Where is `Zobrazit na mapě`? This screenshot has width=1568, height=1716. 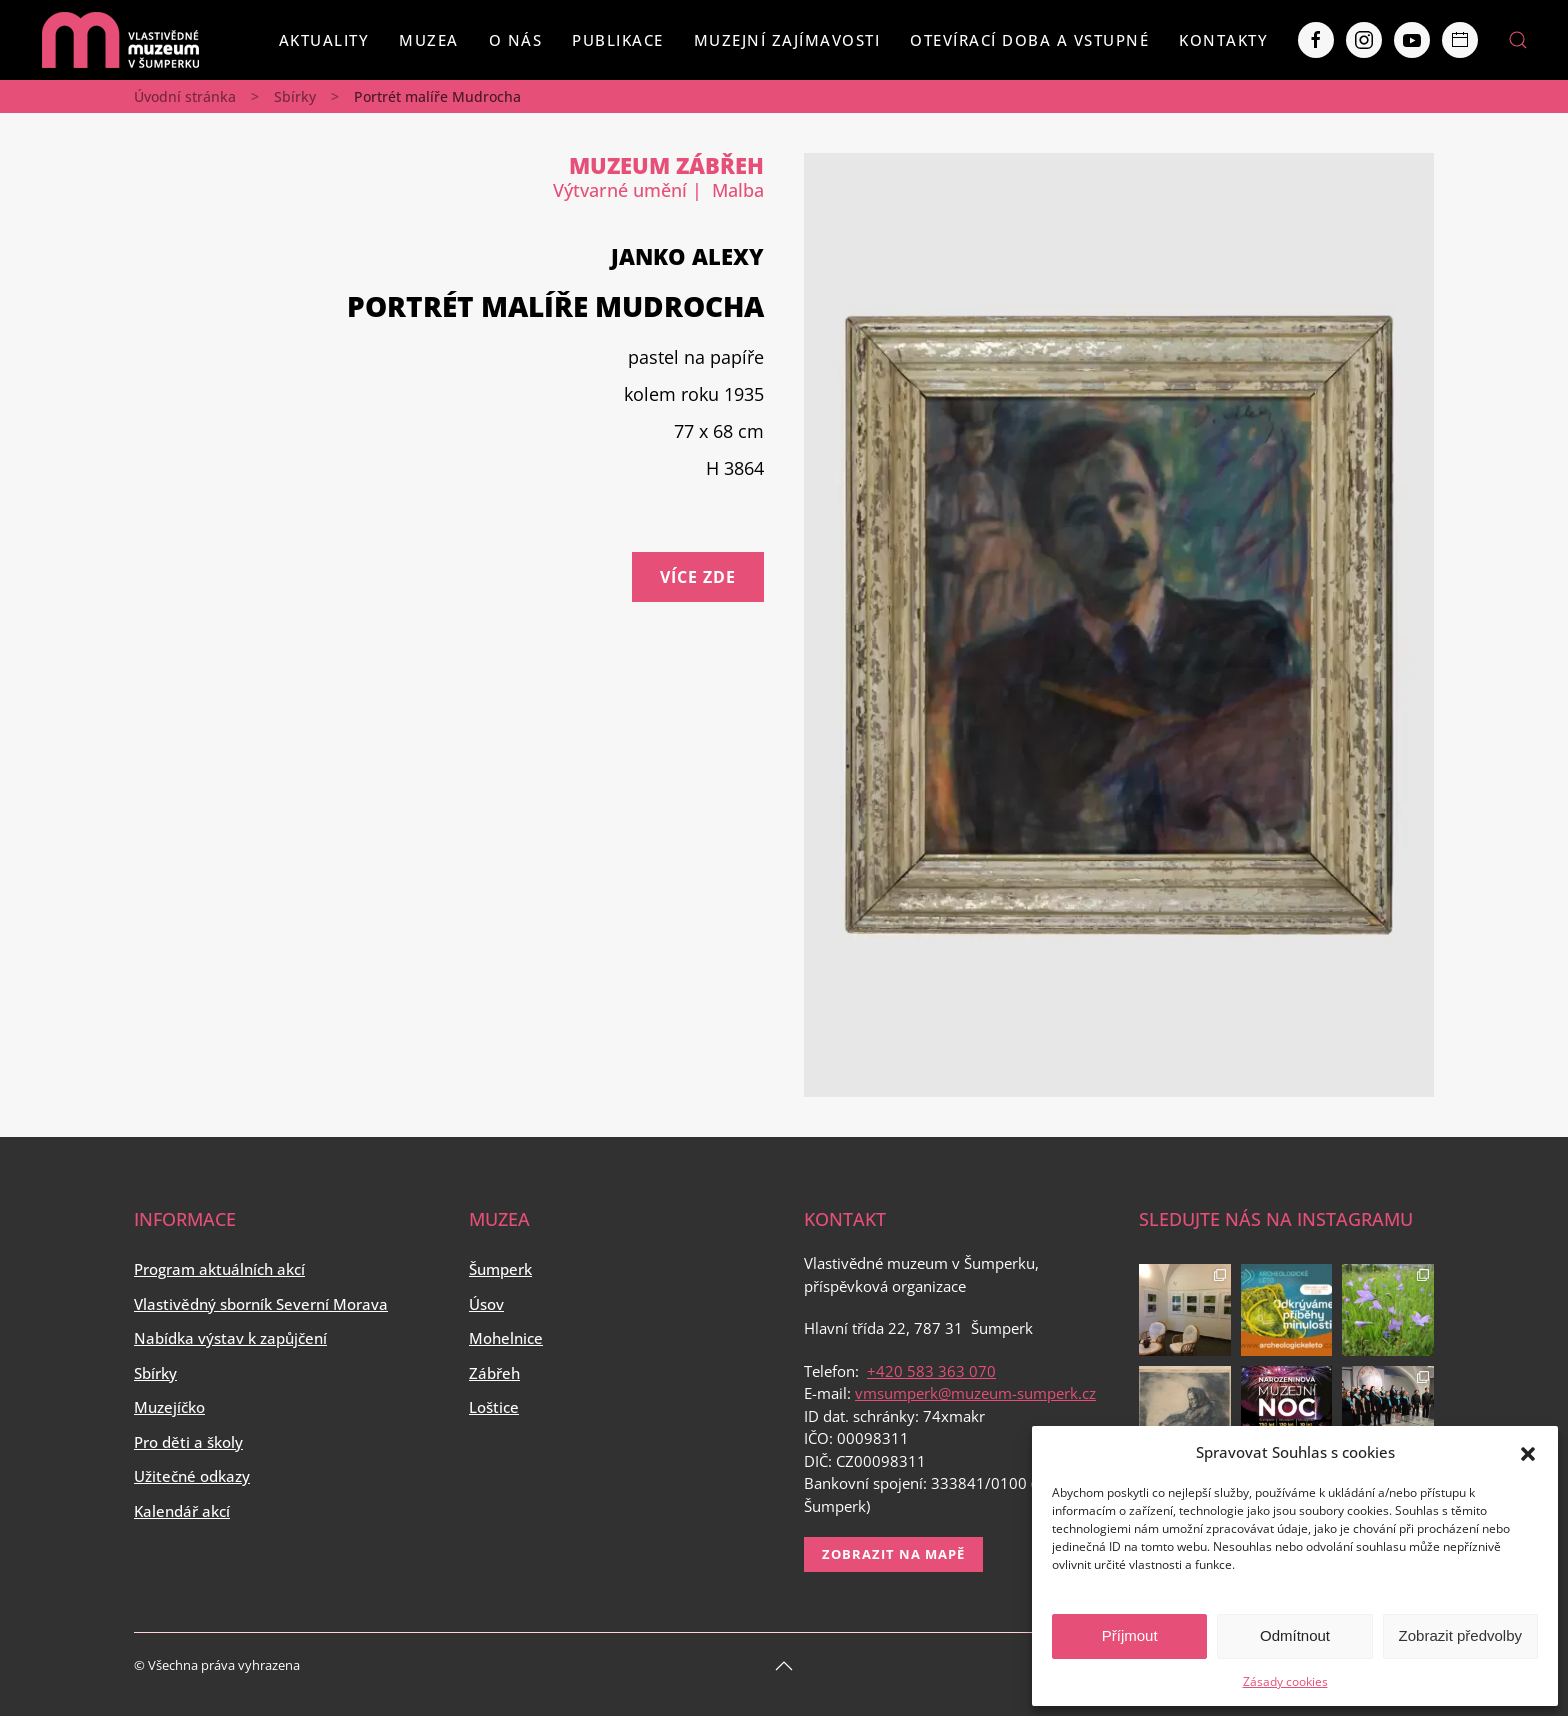
Zobrazit na mapě is located at coordinates (893, 1554).